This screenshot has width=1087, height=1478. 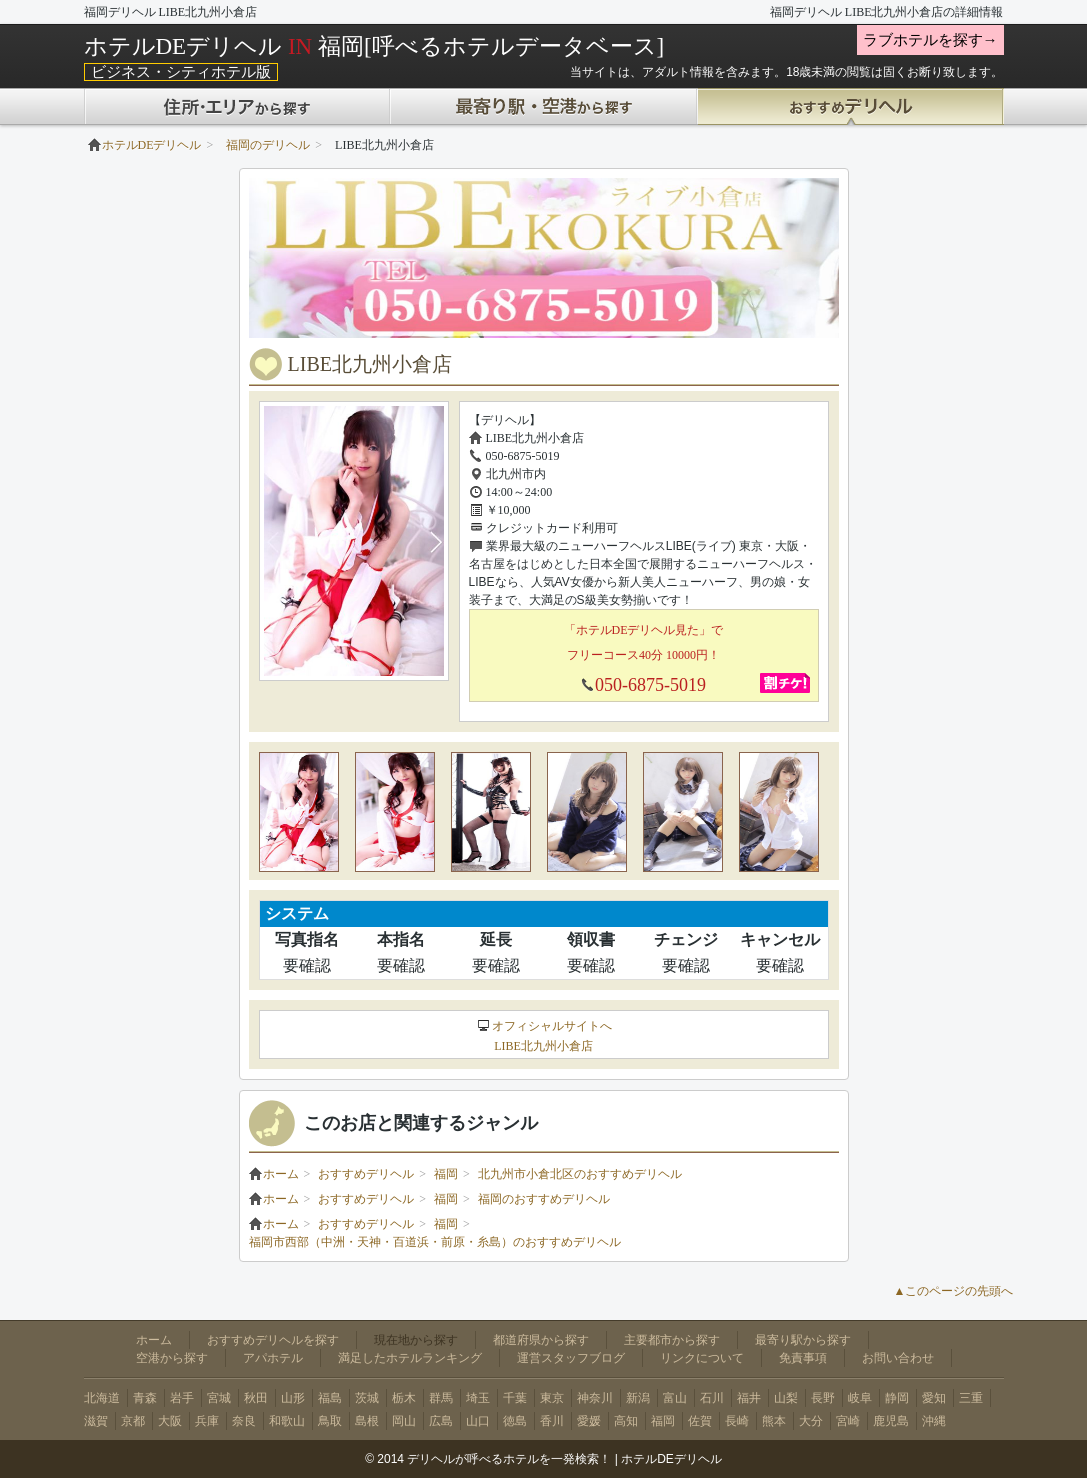 What do you see at coordinates (330, 1398) in the screenshot?
I see `福島` at bounding box center [330, 1398].